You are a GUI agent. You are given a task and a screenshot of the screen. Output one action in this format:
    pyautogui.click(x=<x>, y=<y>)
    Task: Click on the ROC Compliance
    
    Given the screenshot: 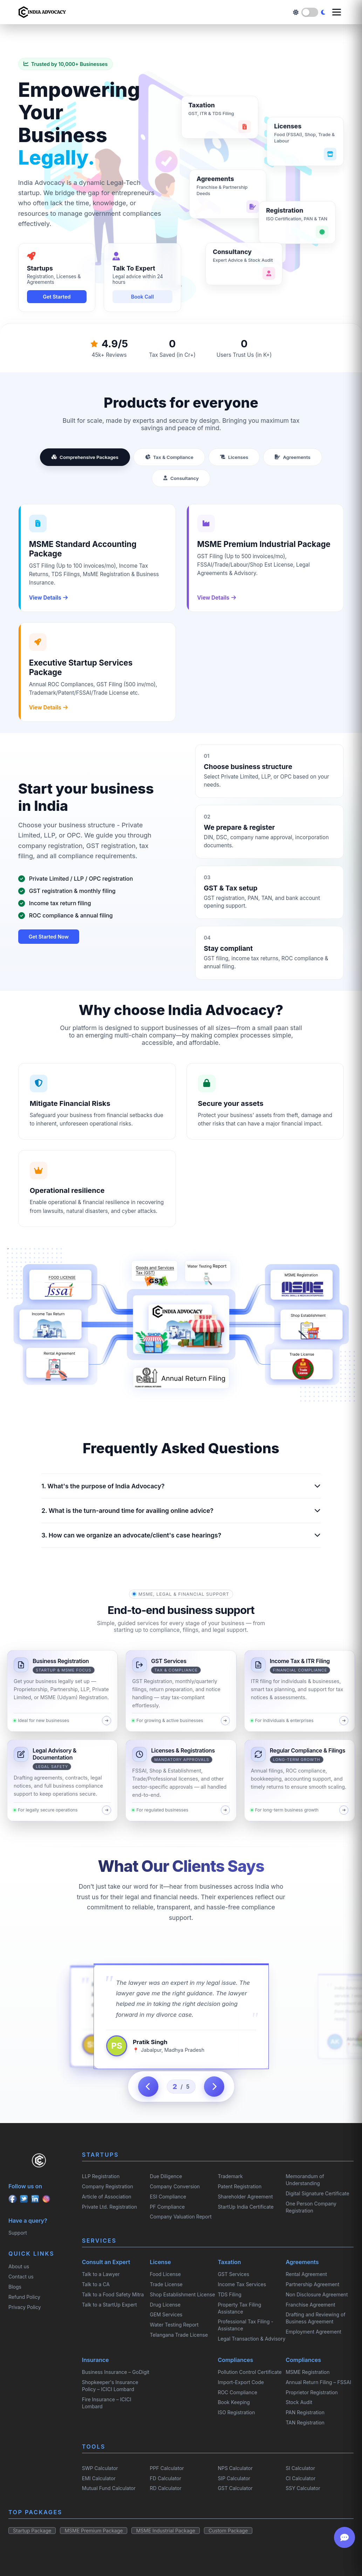 What is the action you would take?
    pyautogui.click(x=237, y=2392)
    